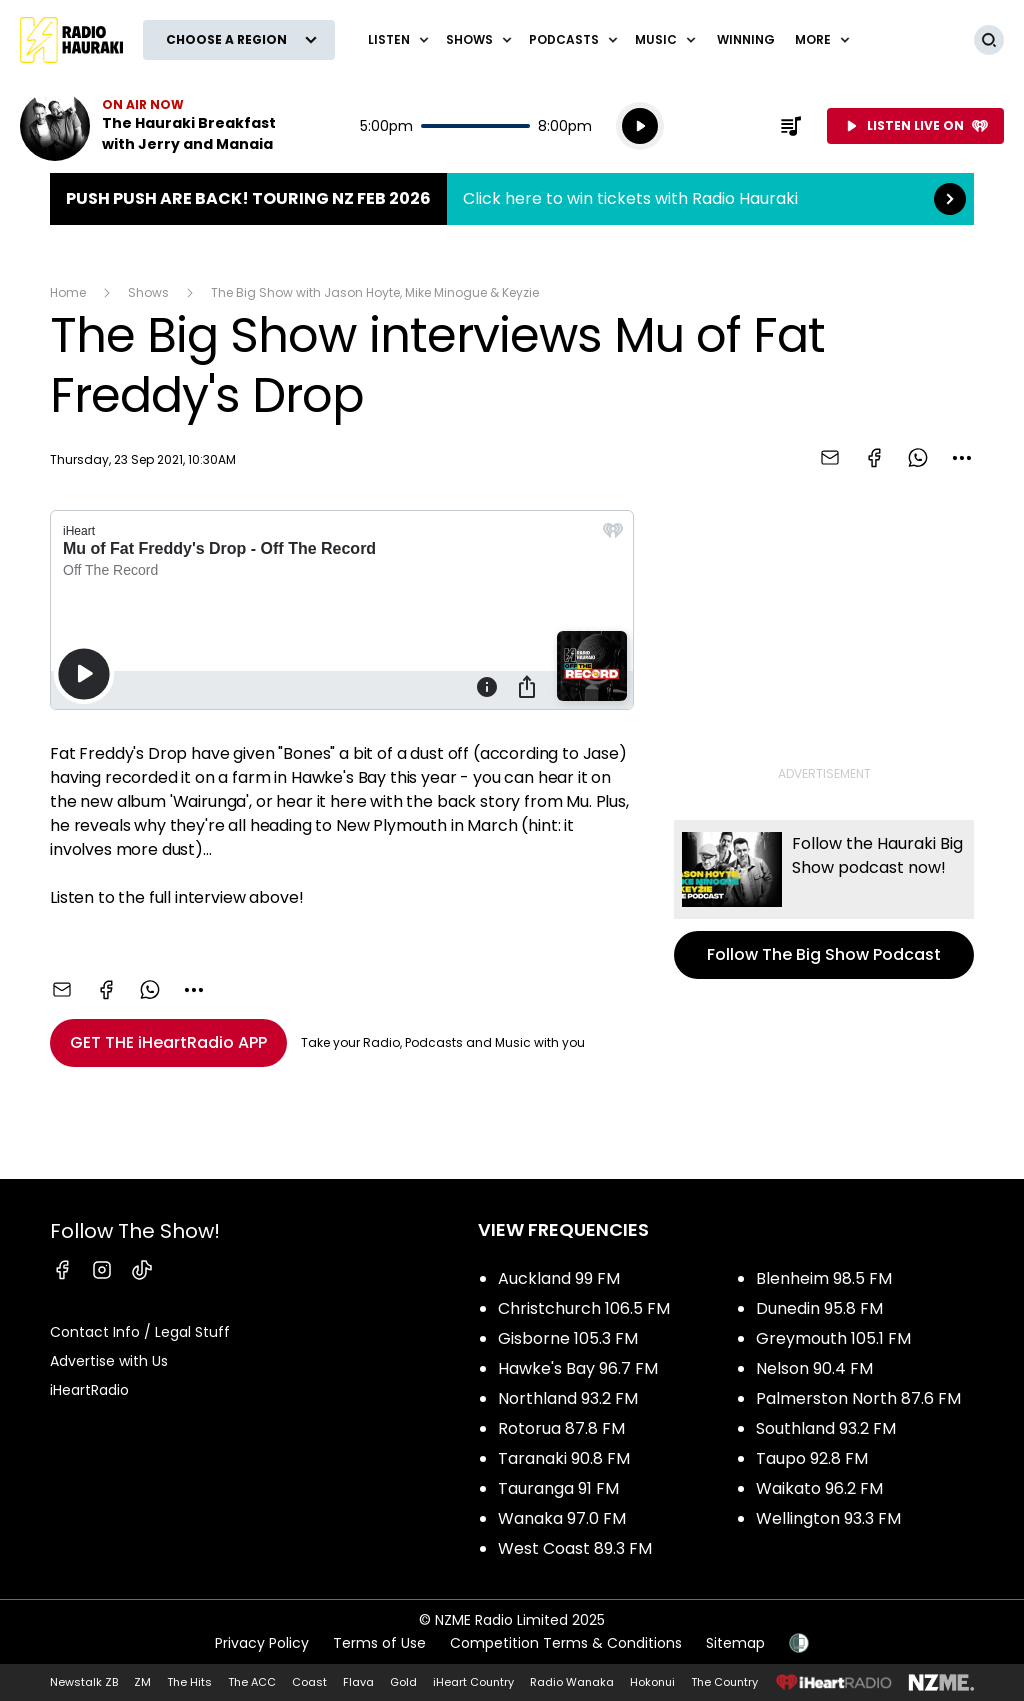 The width and height of the screenshot is (1024, 1701). I want to click on Rotorua 87.8 FM, so click(561, 1428).